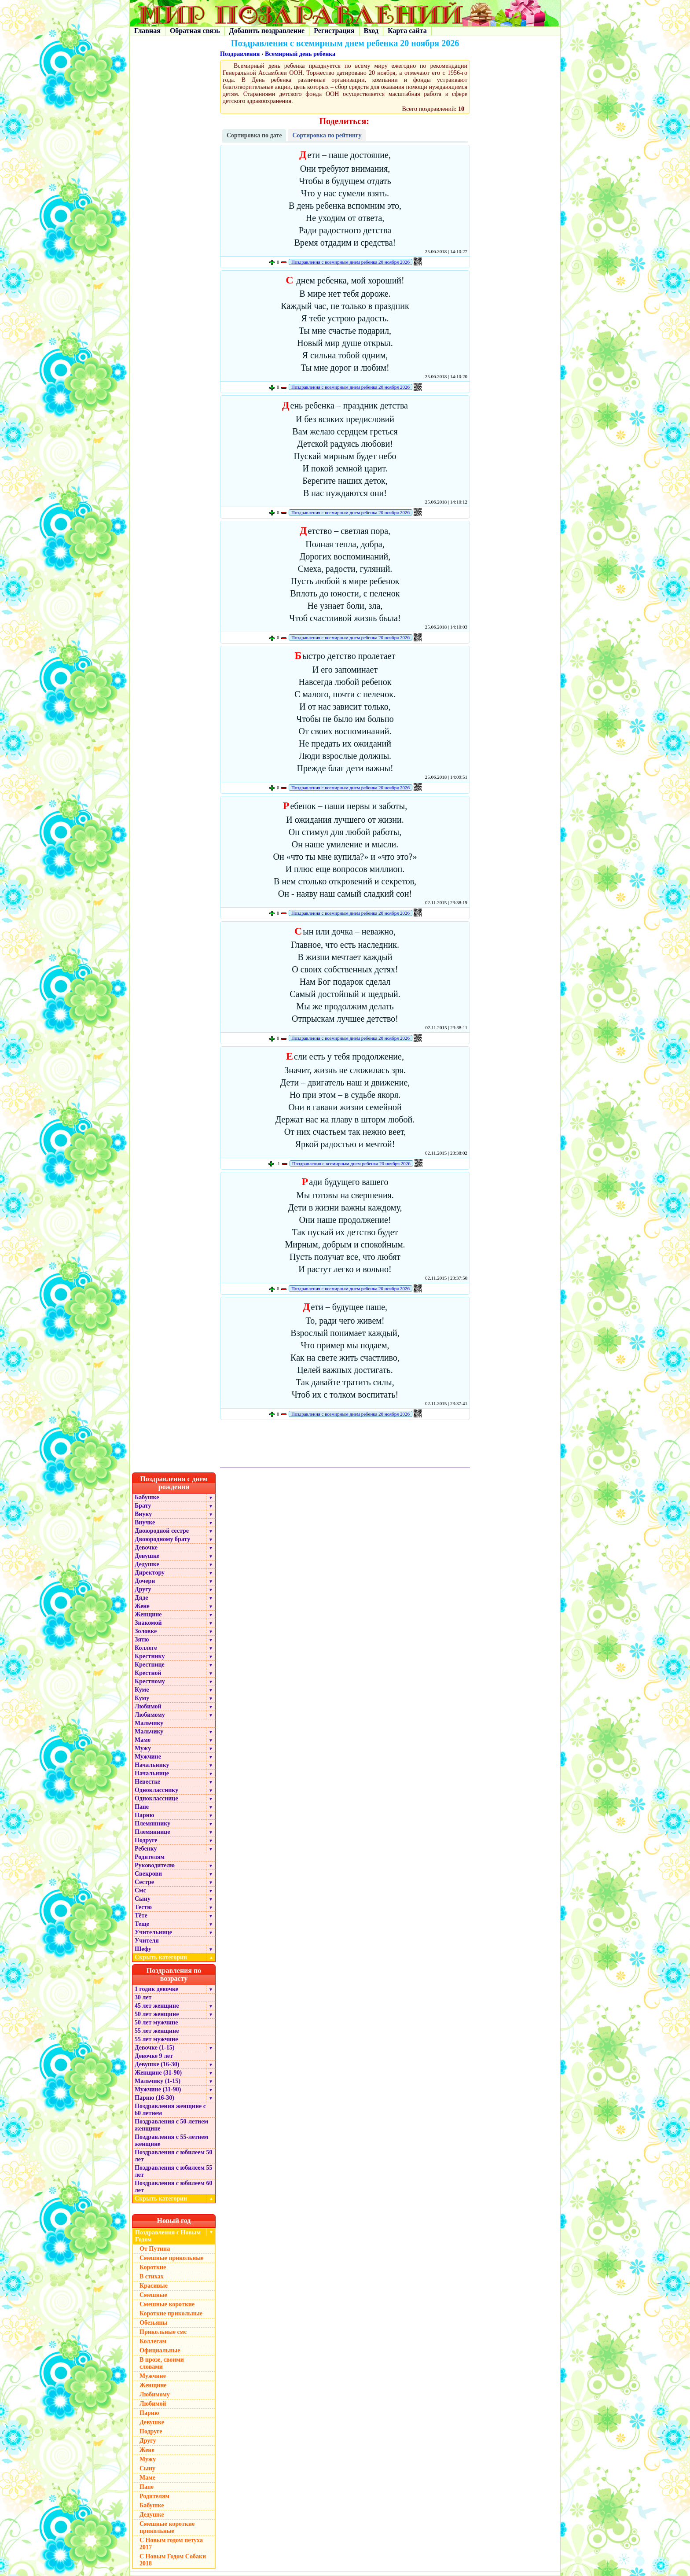 This screenshot has height=2576, width=690. What do you see at coordinates (157, 2014) in the screenshot?
I see `50 лет женщине` at bounding box center [157, 2014].